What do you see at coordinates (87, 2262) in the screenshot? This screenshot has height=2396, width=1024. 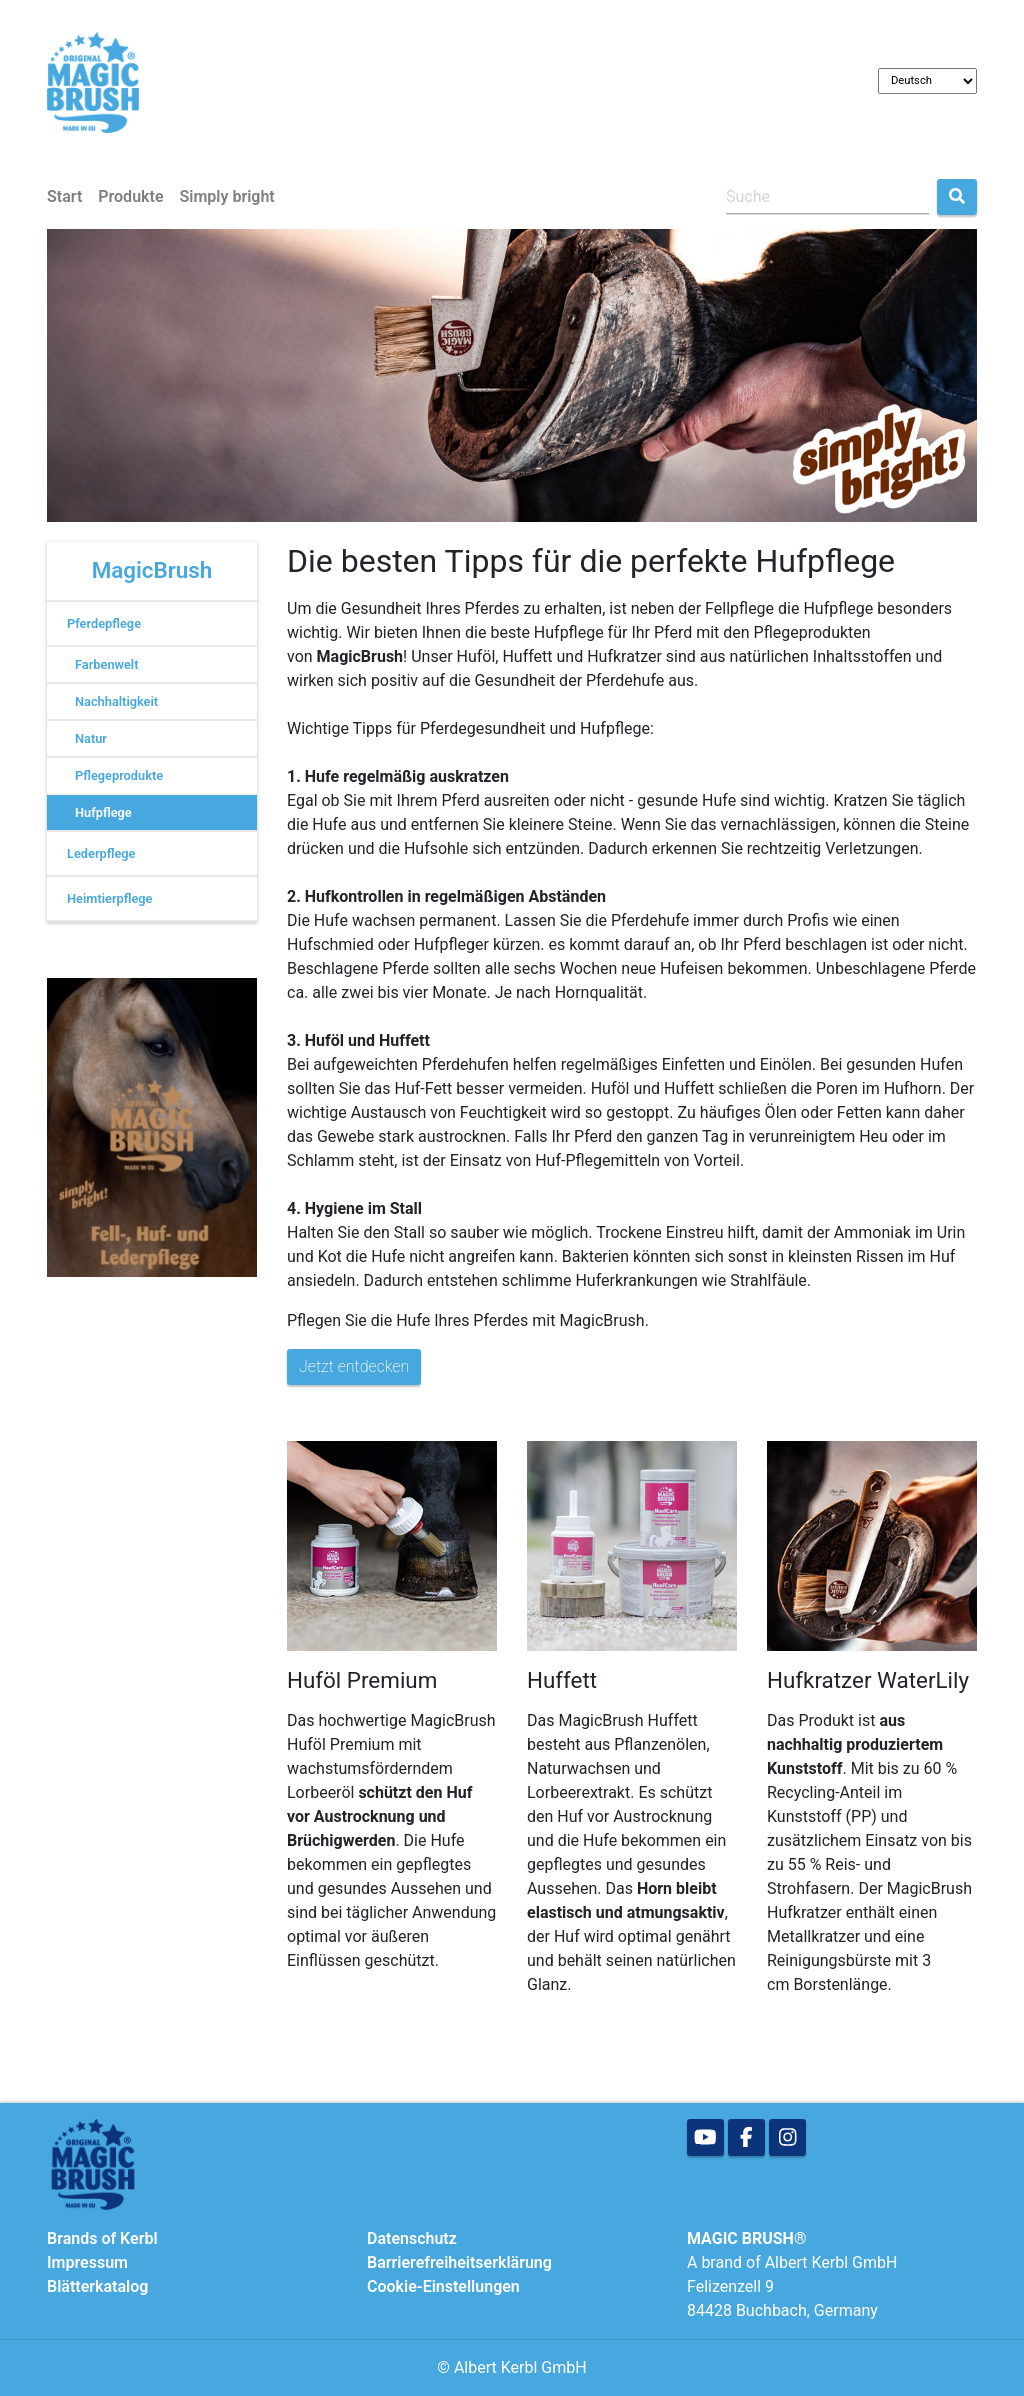 I see `Impressum` at bounding box center [87, 2262].